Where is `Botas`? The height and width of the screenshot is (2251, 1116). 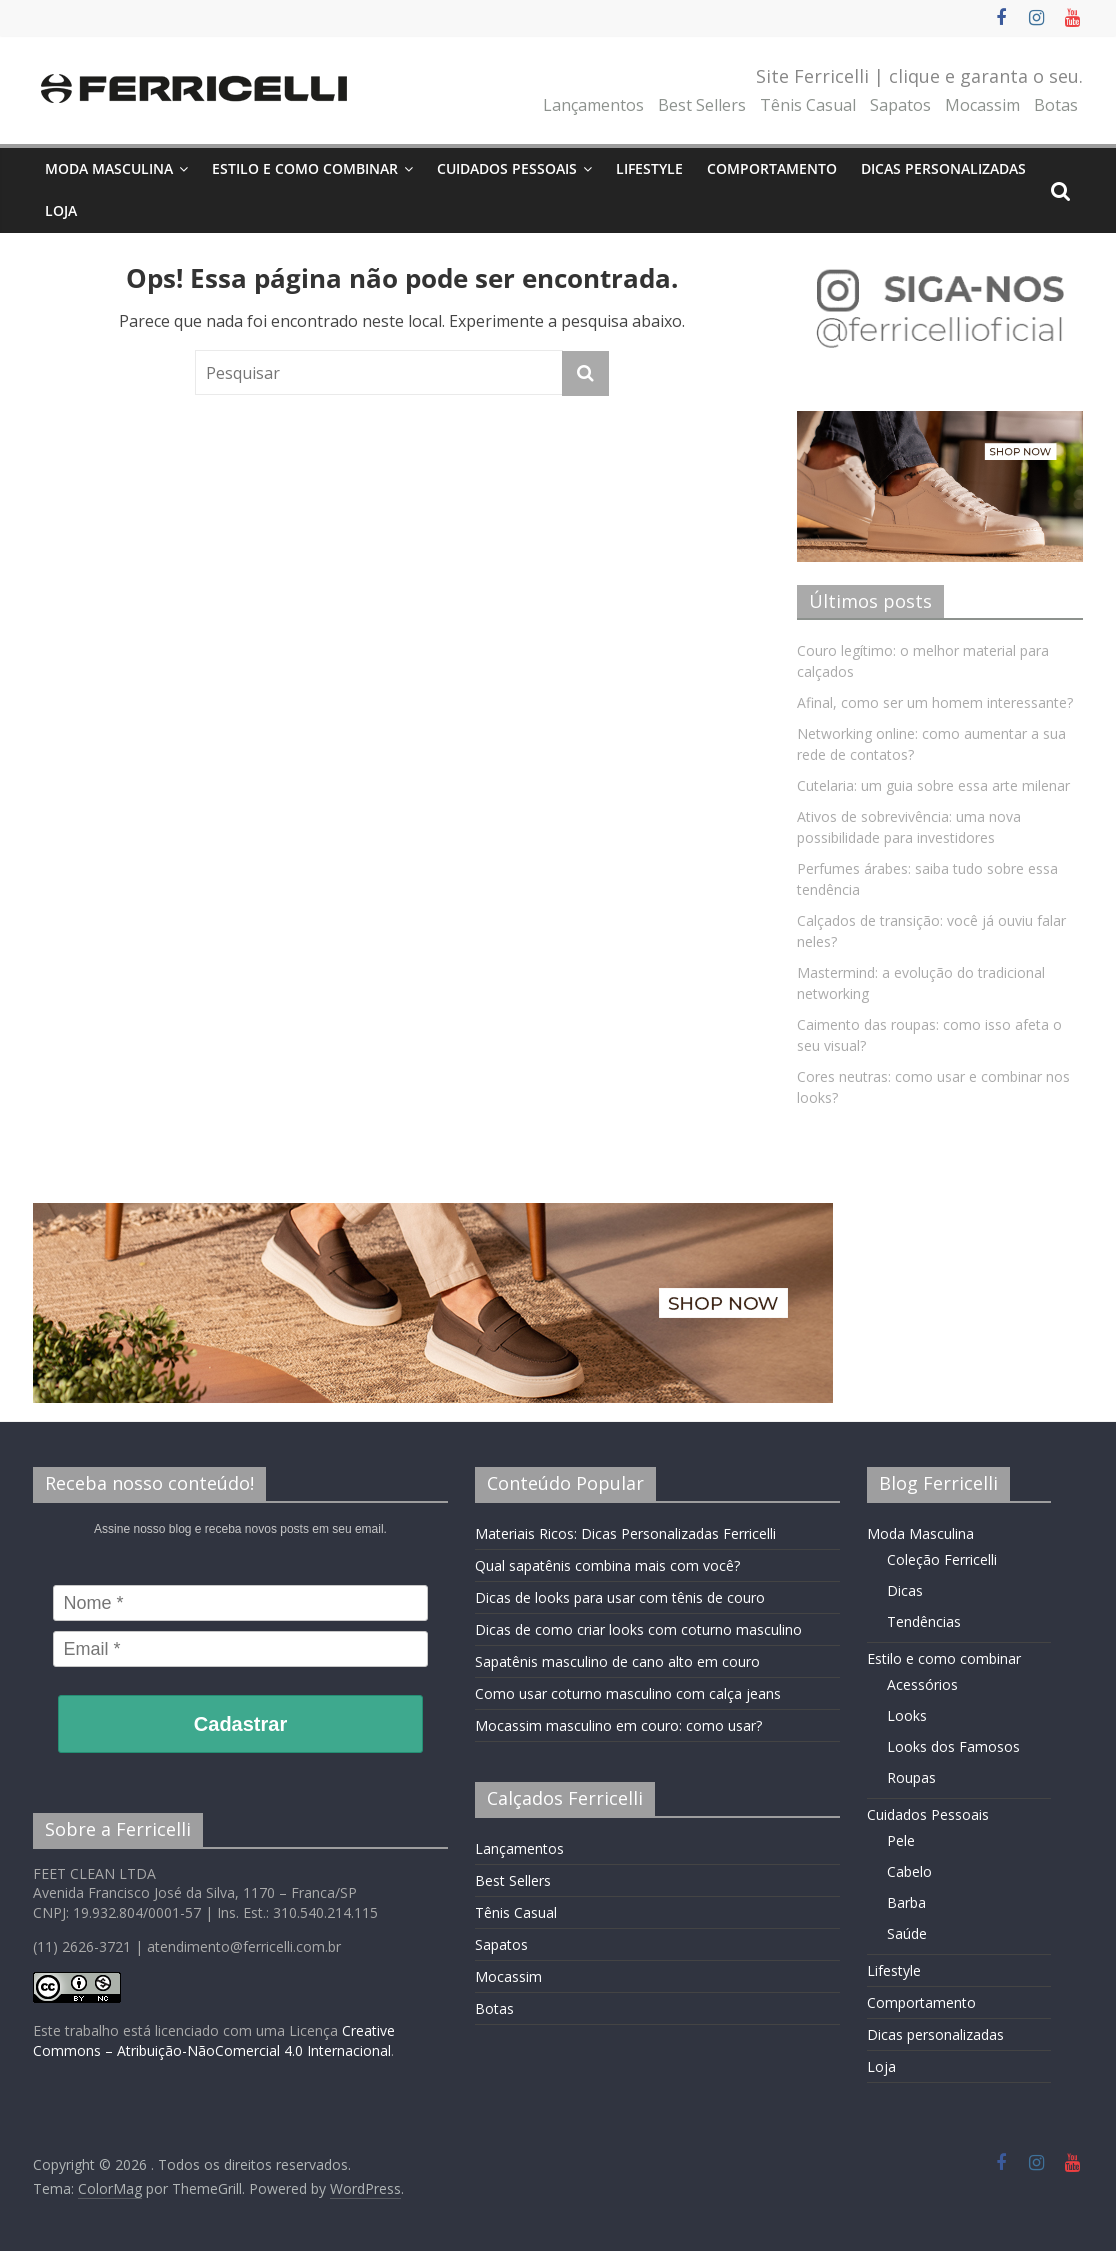 Botas is located at coordinates (1056, 105).